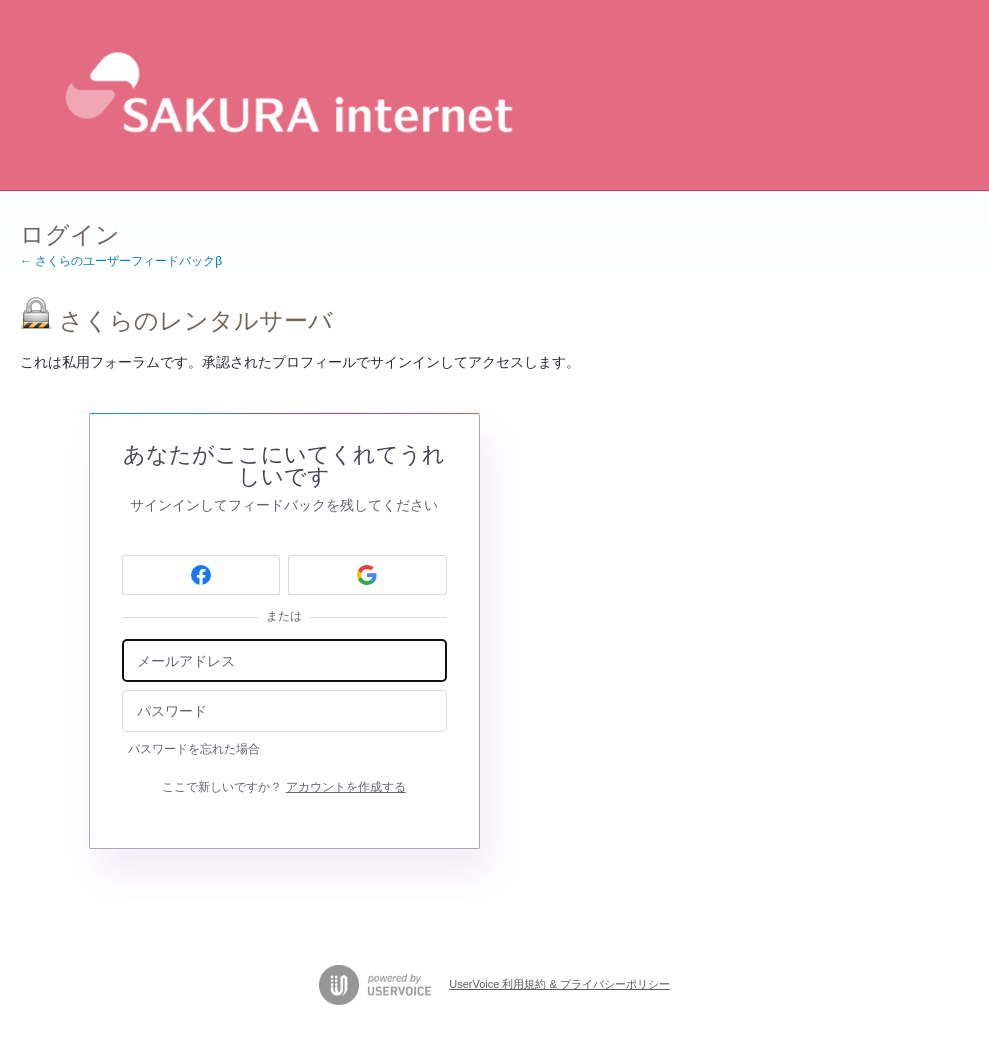  Describe the element at coordinates (194, 749) in the screenshot. I see `パスワードを忘れた場合` at that location.